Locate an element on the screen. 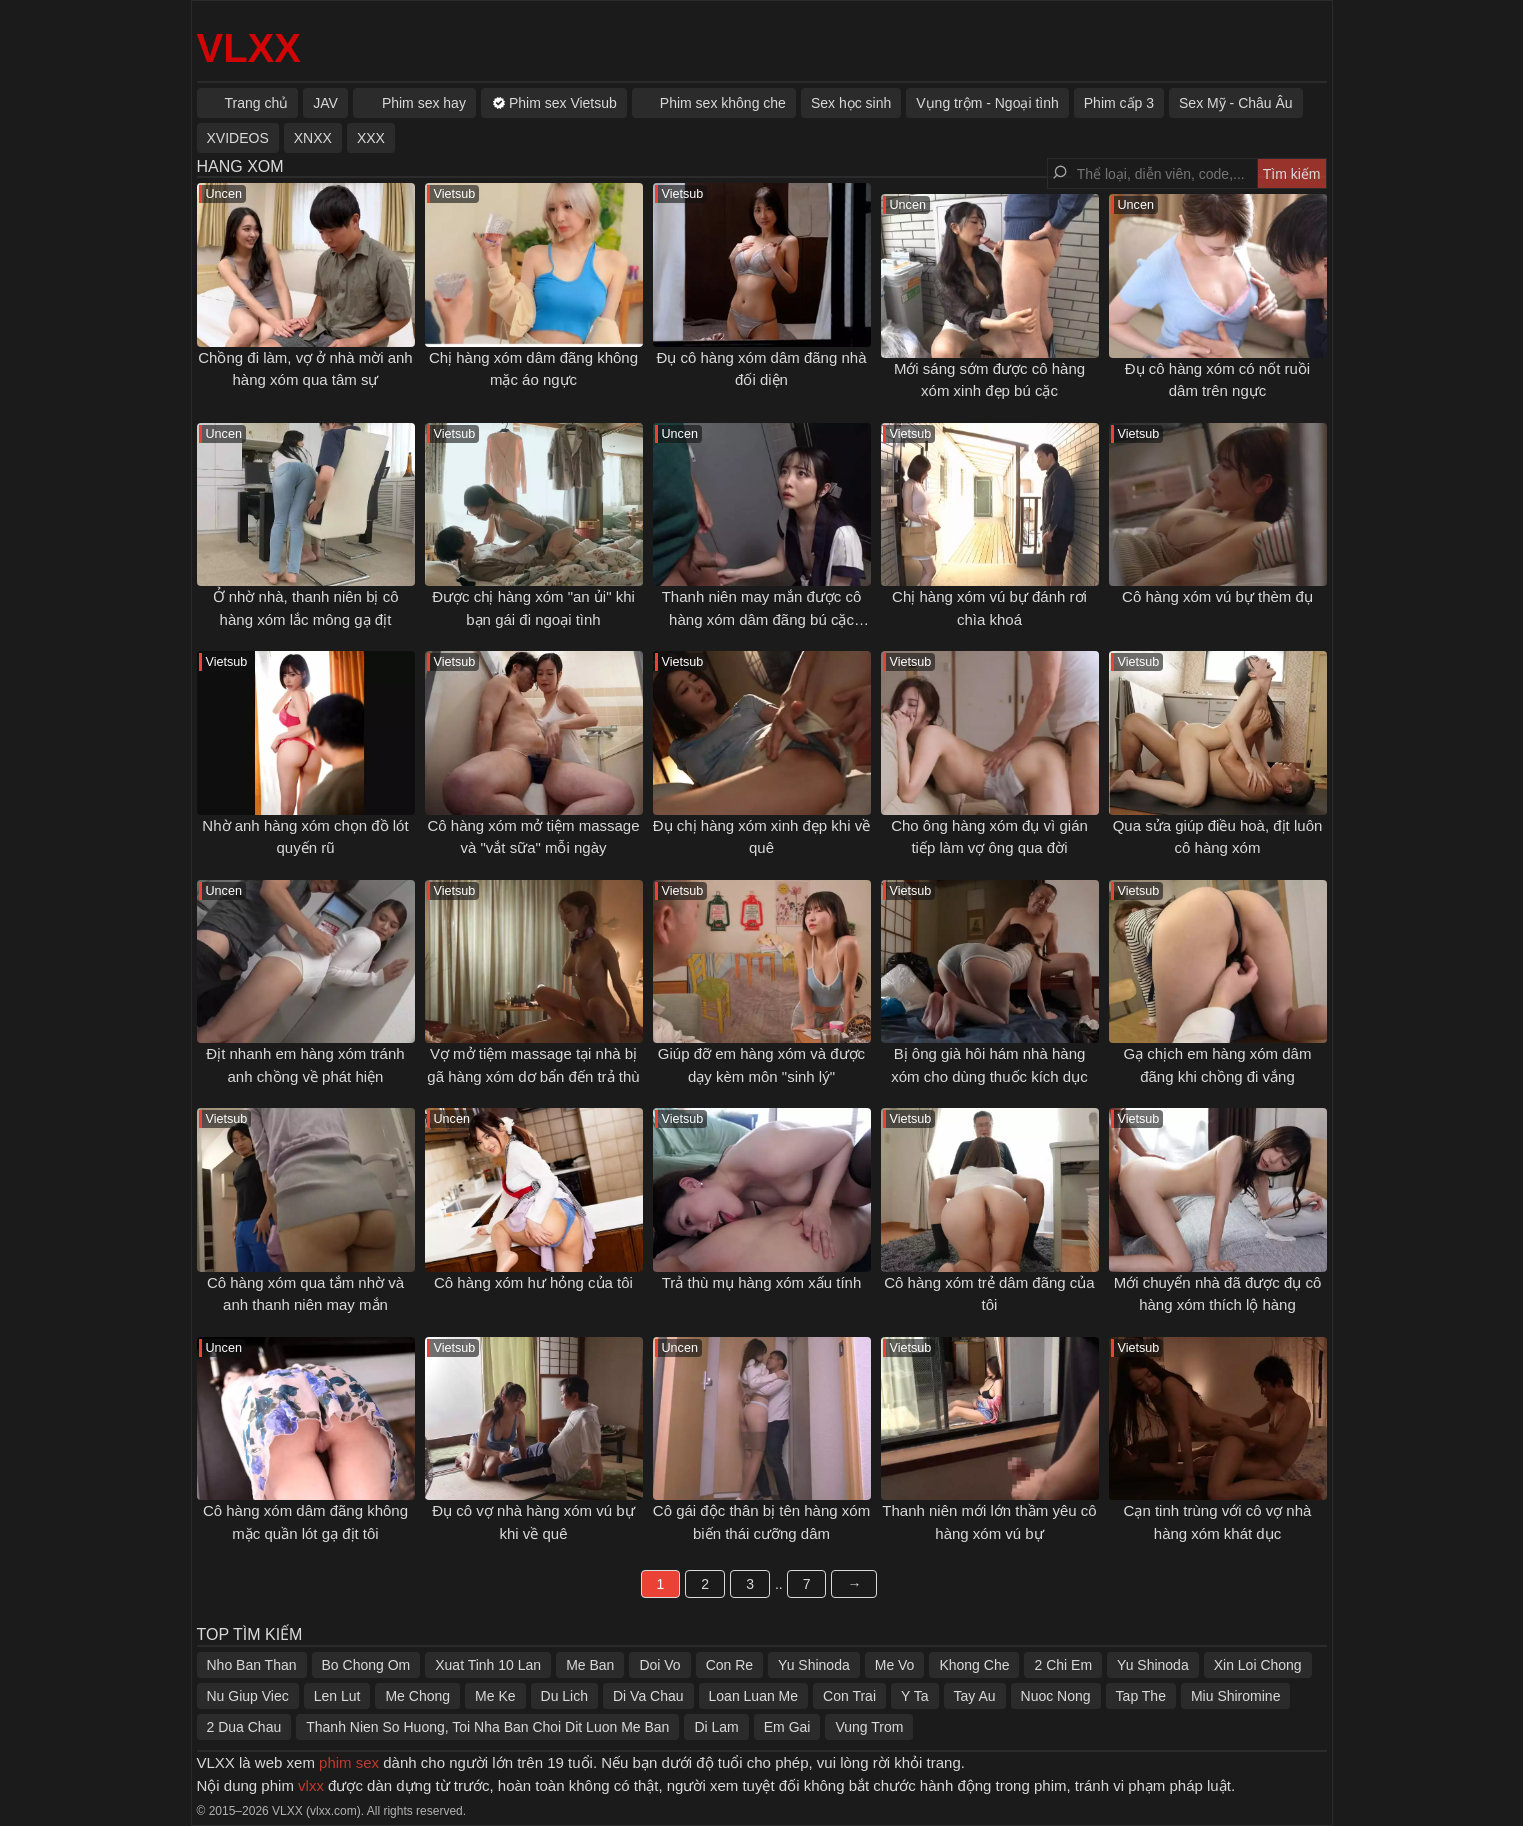 The height and width of the screenshot is (1826, 1523). VLXX is located at coordinates (249, 48).